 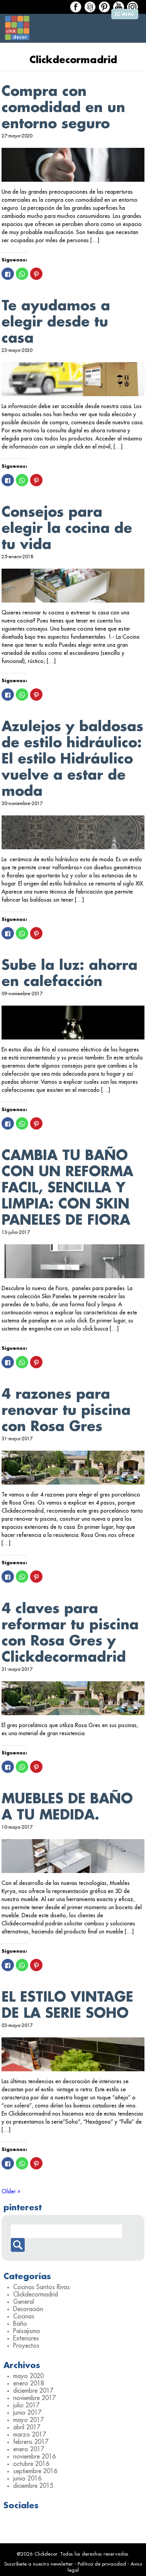 What do you see at coordinates (28, 2376) in the screenshot?
I see `mayo 2020` at bounding box center [28, 2376].